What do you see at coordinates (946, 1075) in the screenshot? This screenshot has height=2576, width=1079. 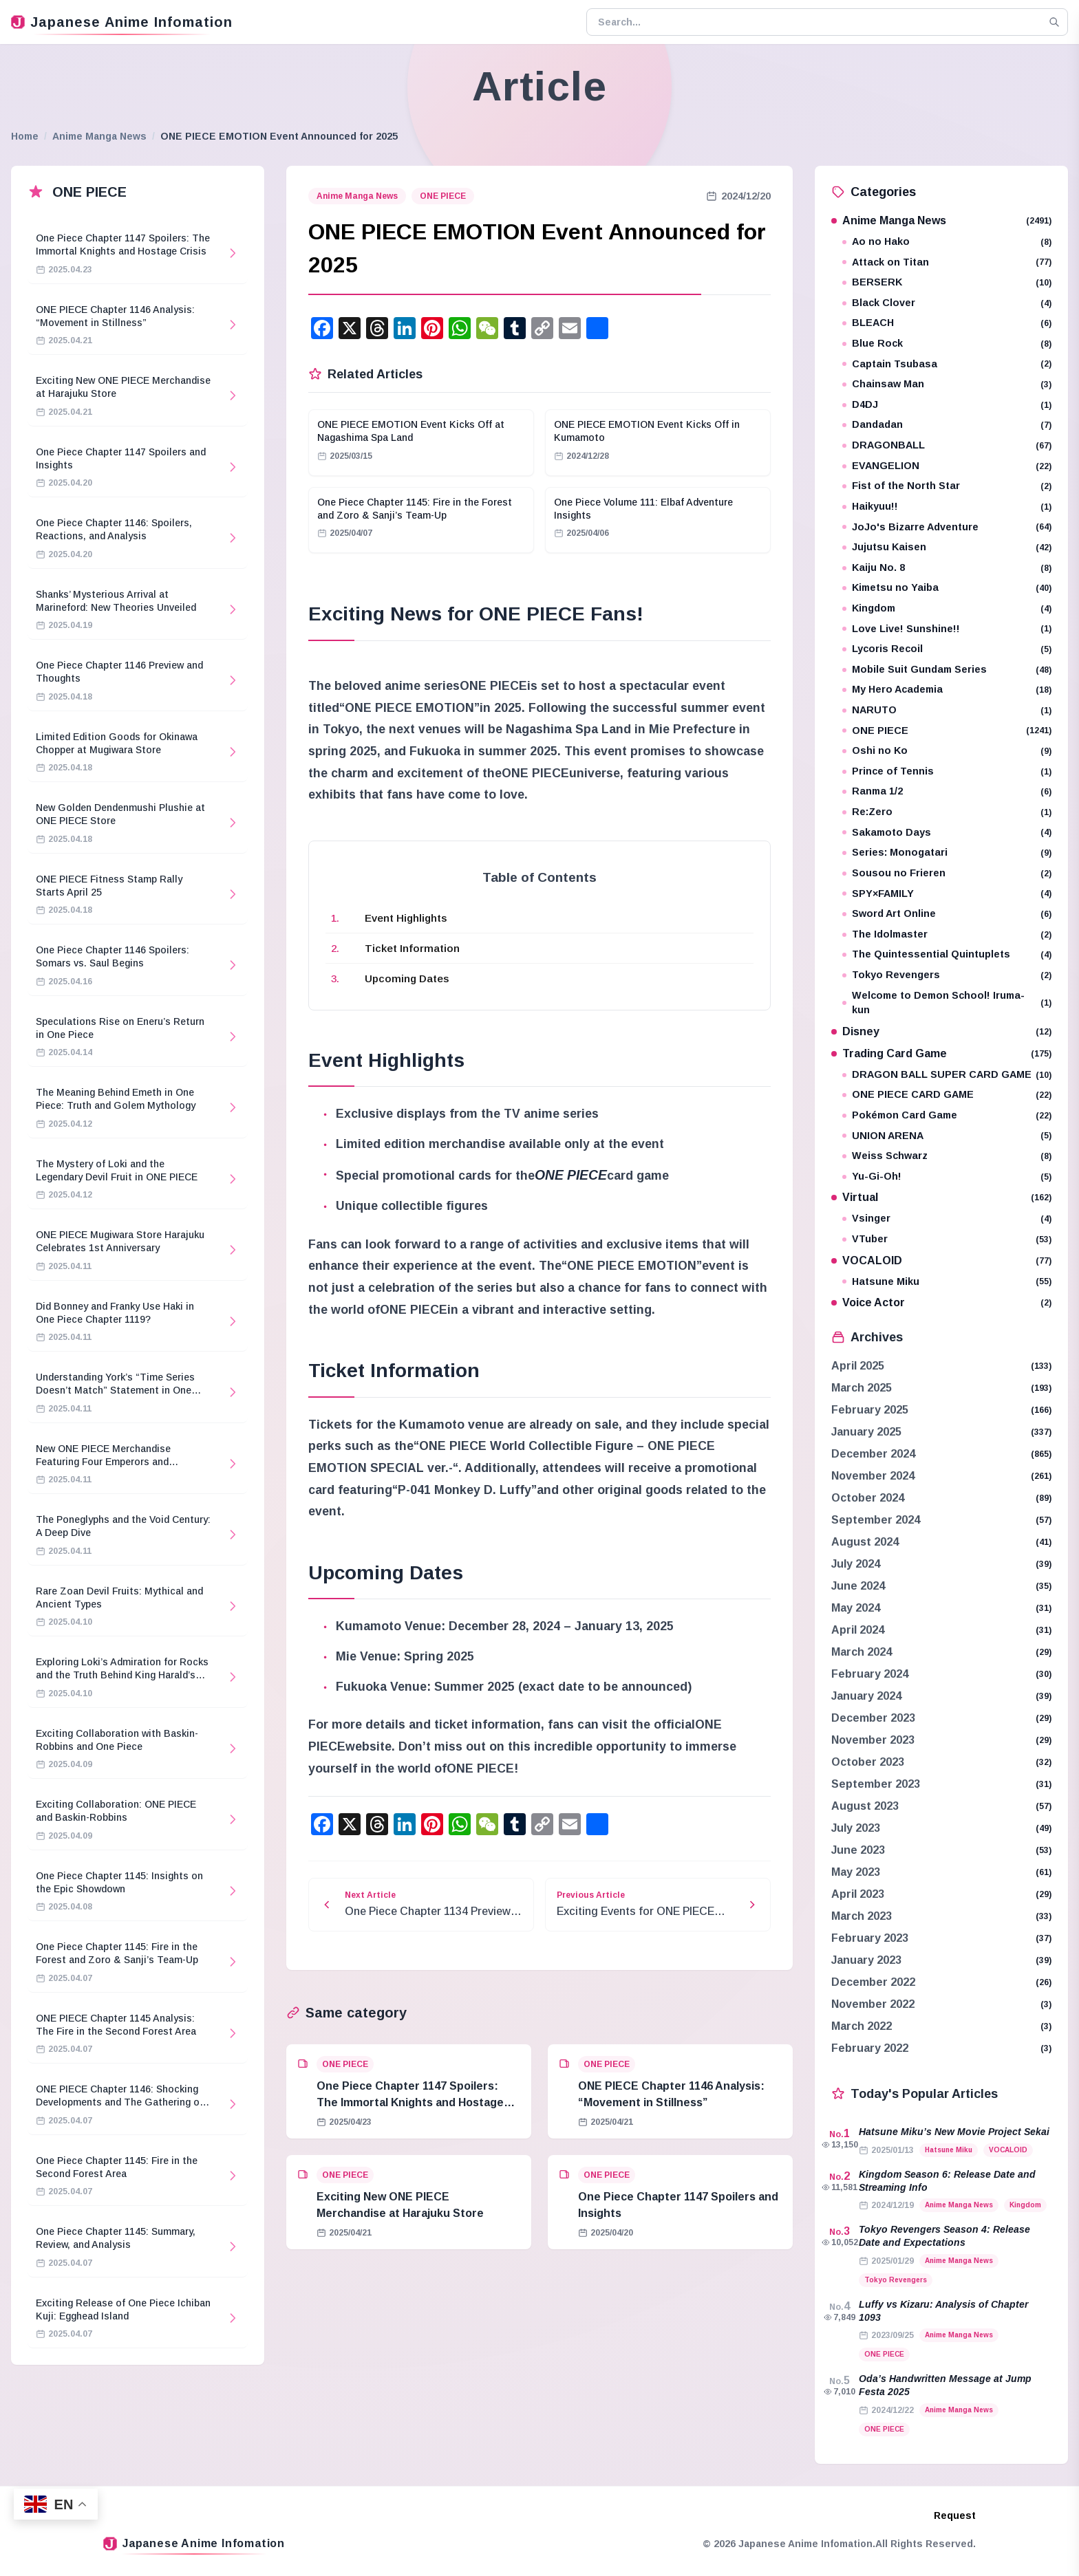 I see `DRAGON BALL SUPER CARD GAME` at bounding box center [946, 1075].